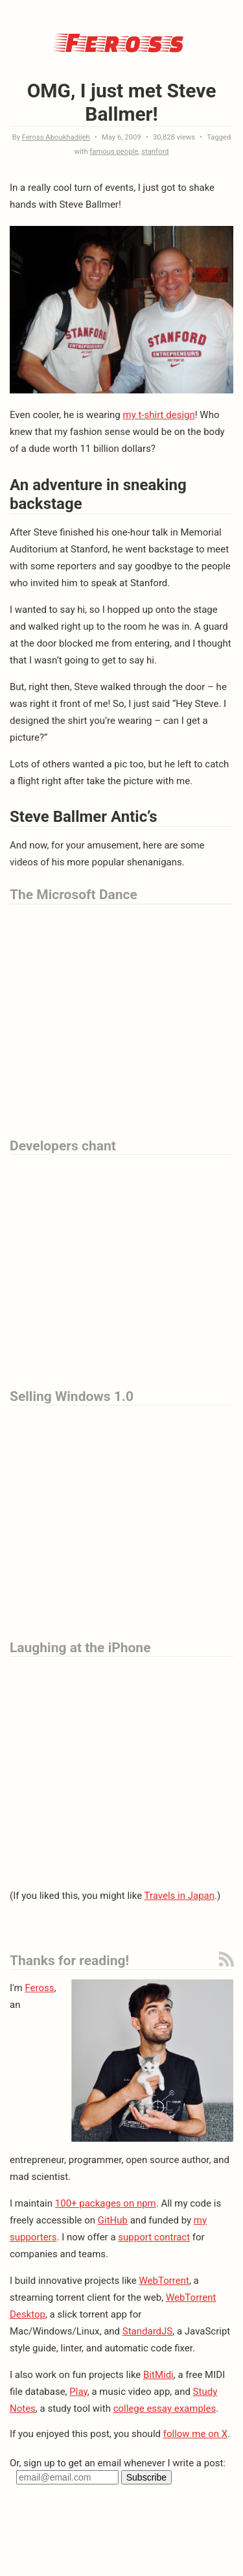 The image size is (243, 2576). Describe the element at coordinates (78, 2391) in the screenshot. I see `Play` at that location.